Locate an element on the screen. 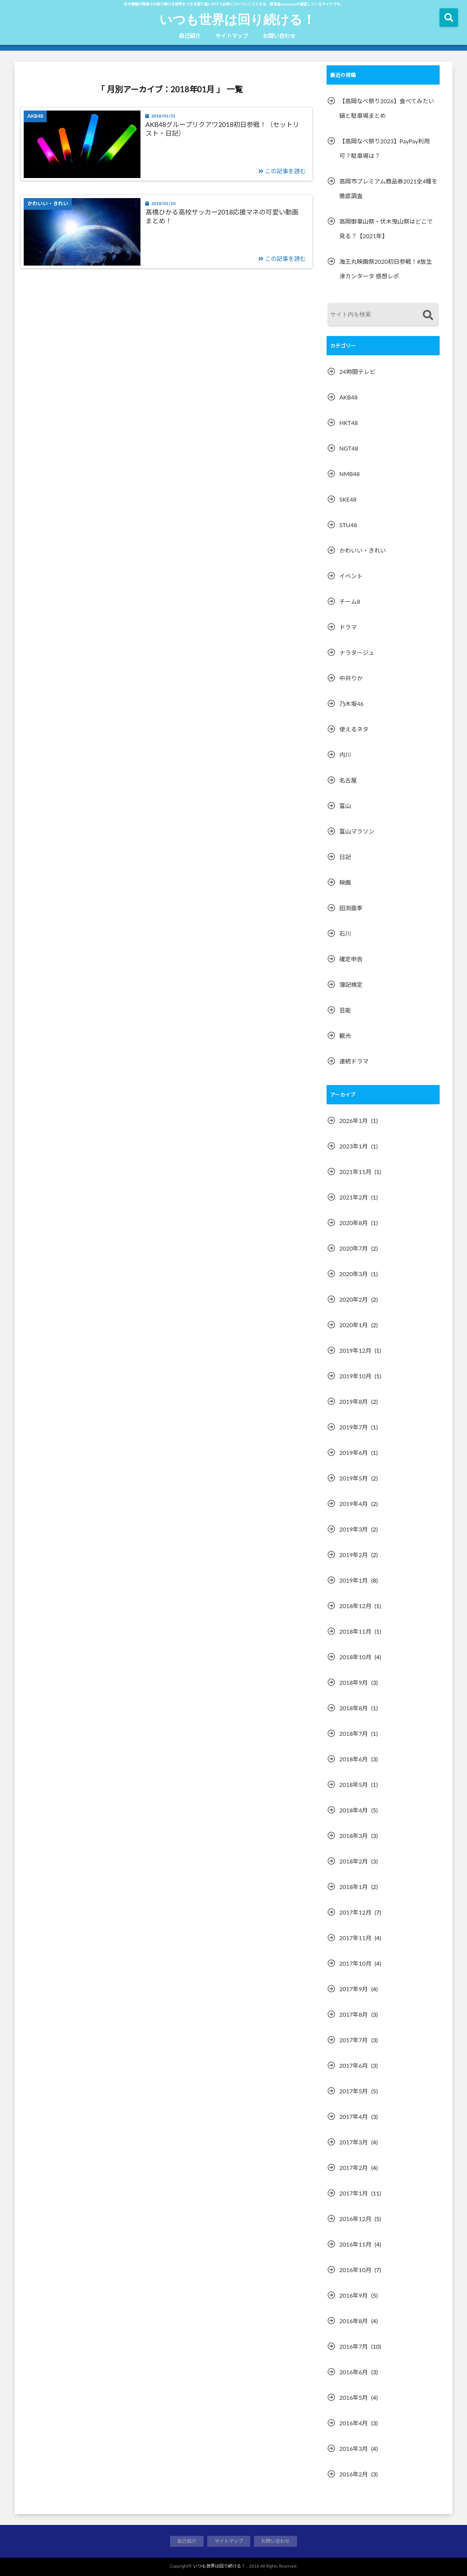 The image size is (467, 2576). 2017年8月 is located at coordinates (353, 2014).